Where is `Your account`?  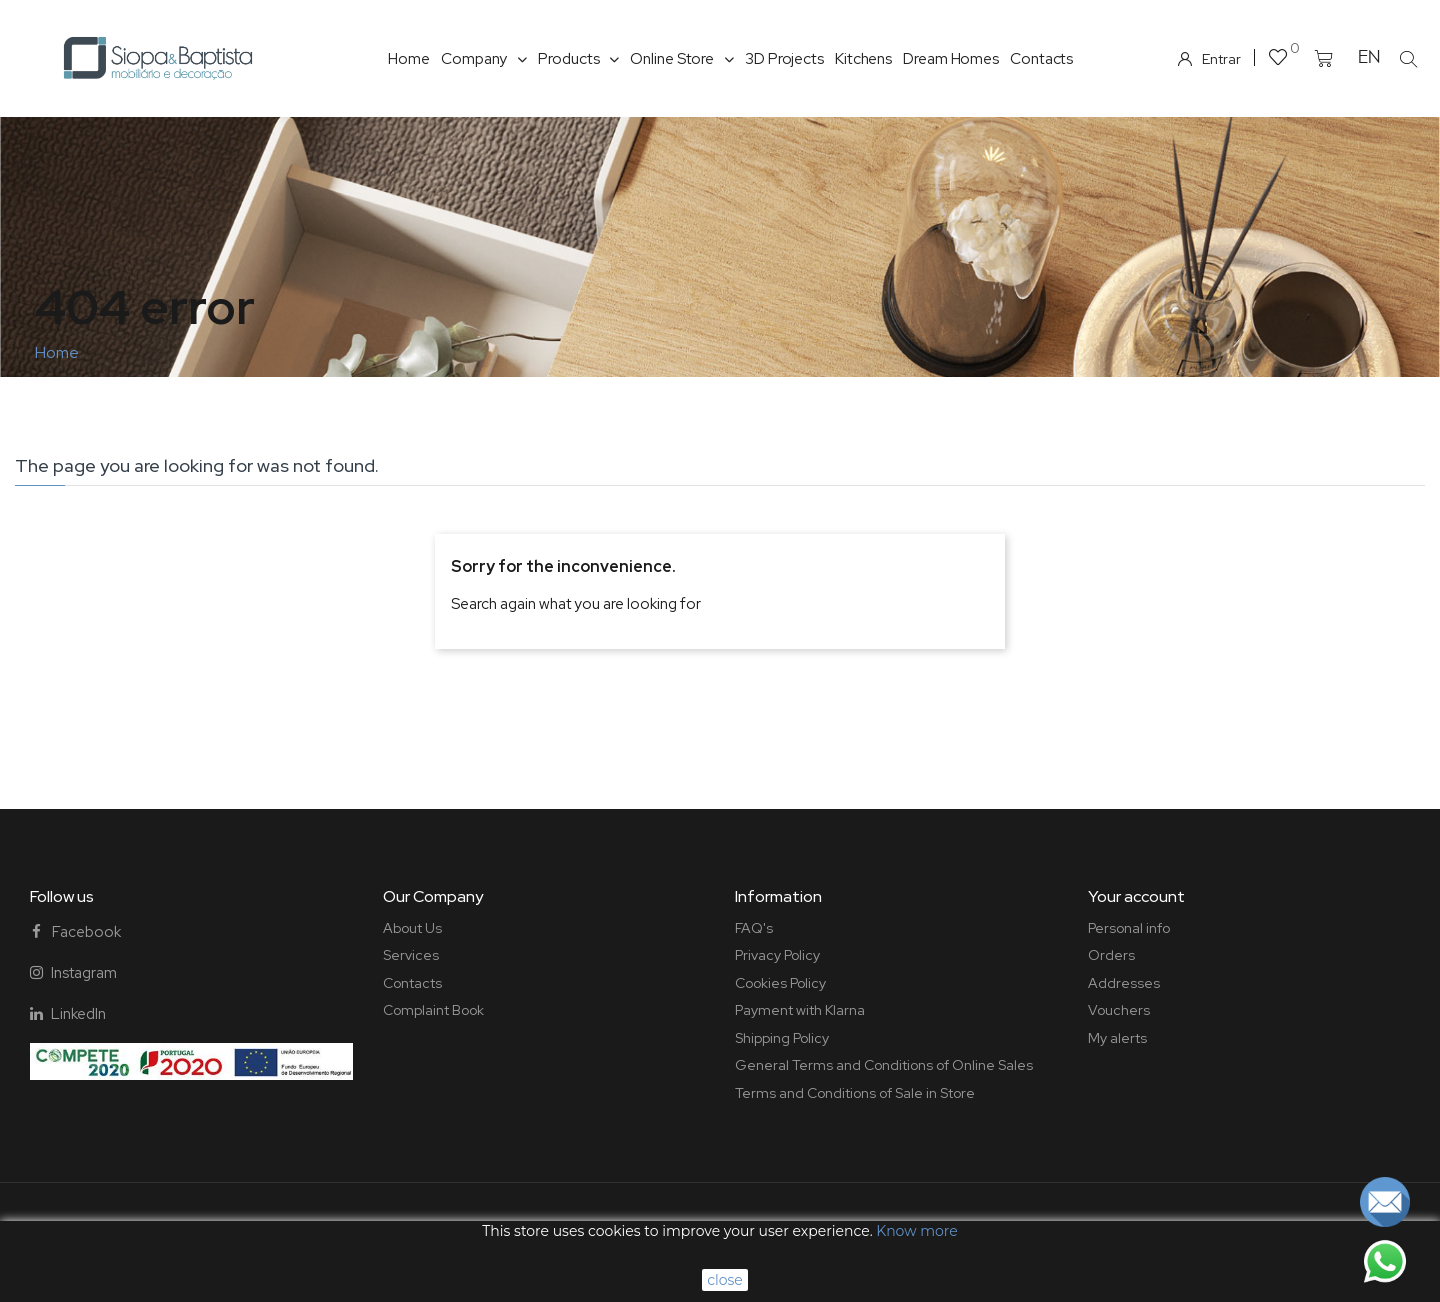
Your account is located at coordinates (1136, 896).